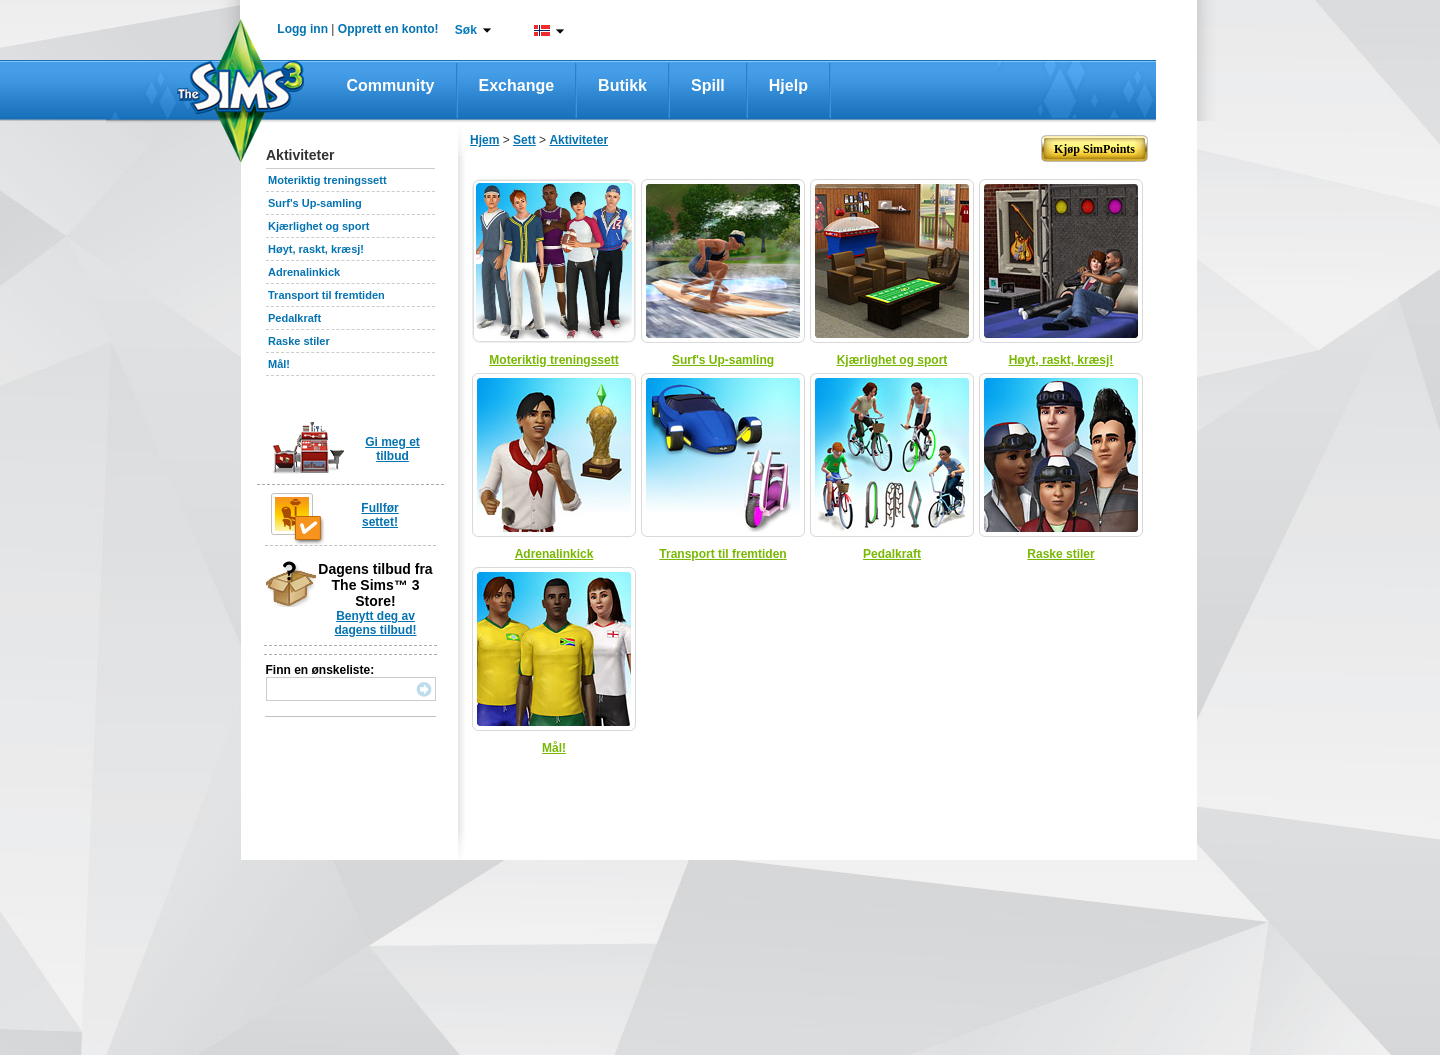  Describe the element at coordinates (578, 140) in the screenshot. I see `Aktiviteter` at that location.